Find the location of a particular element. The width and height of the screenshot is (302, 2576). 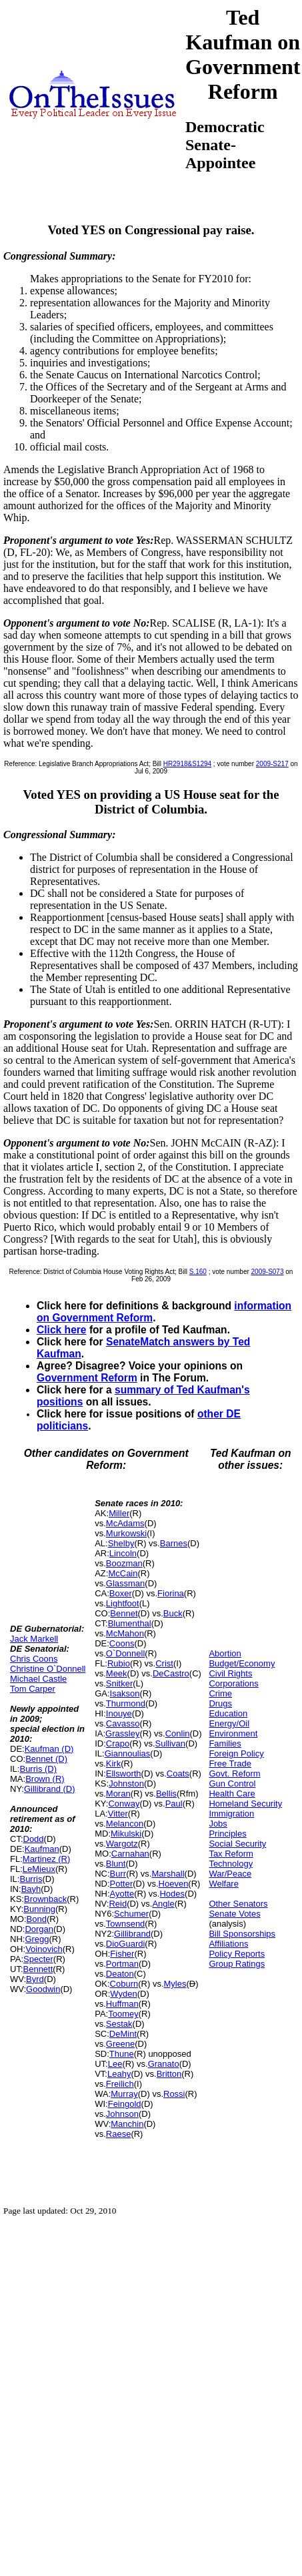

Thune is located at coordinates (121, 2054).